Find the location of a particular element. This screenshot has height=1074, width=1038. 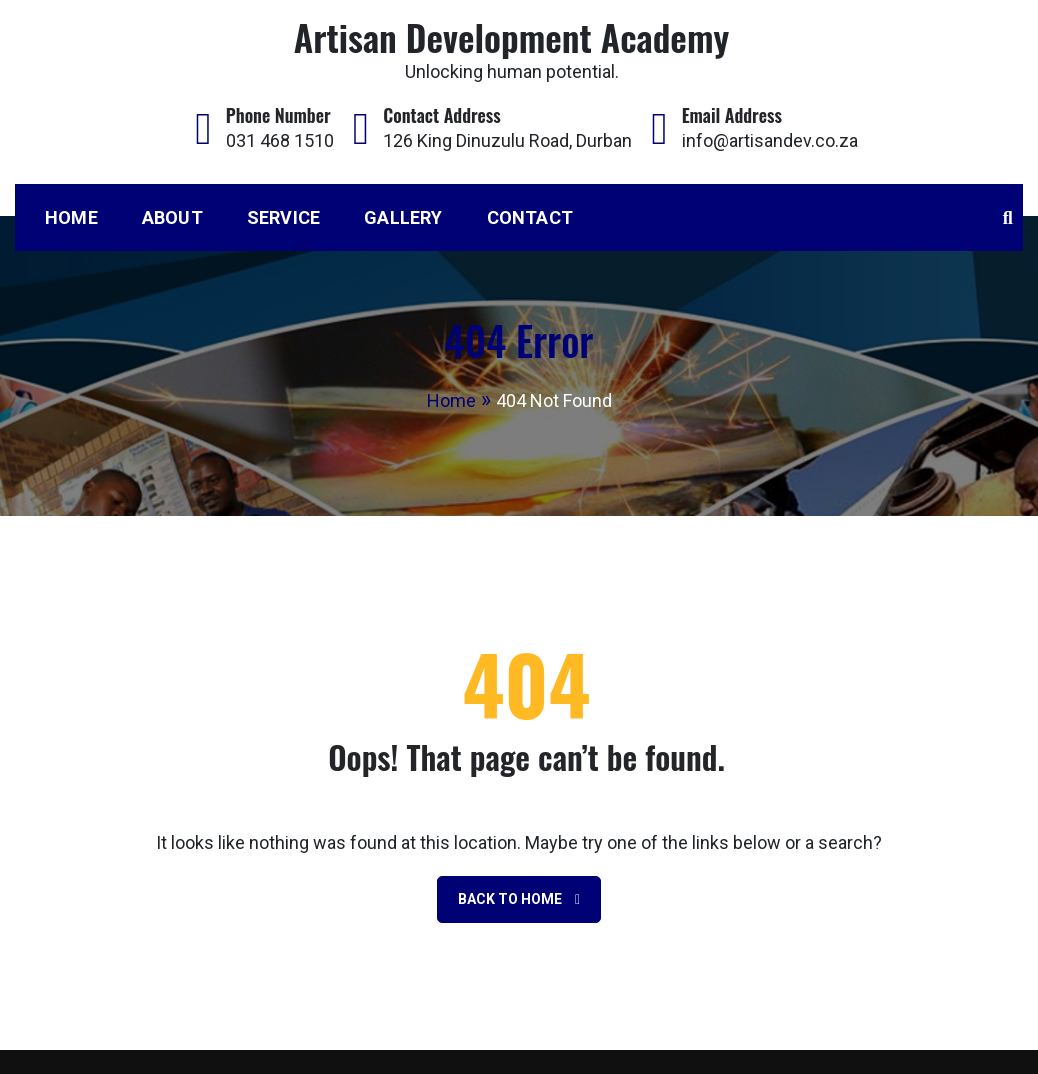

Gallery is located at coordinates (403, 217).